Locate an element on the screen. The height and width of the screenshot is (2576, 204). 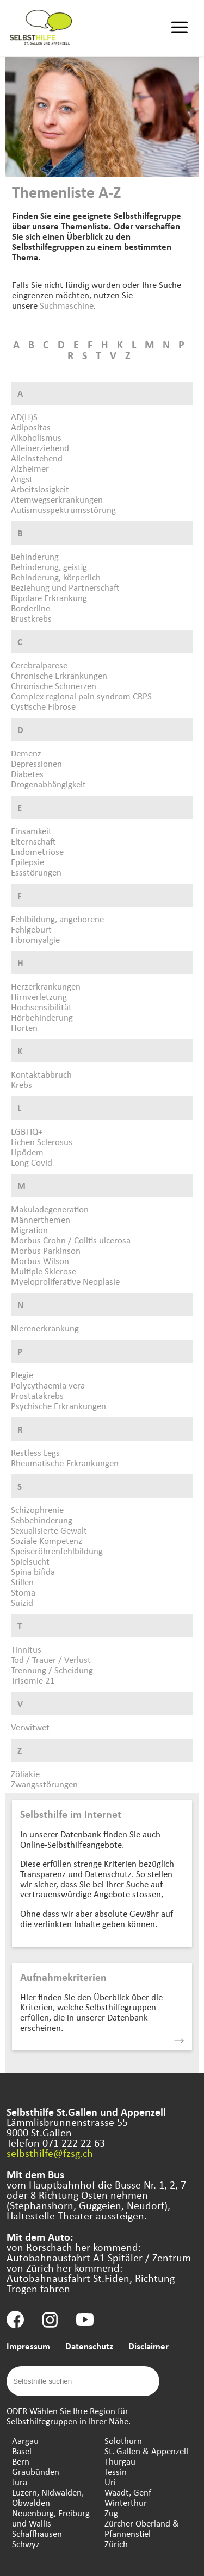
Bern is located at coordinates (20, 2461).